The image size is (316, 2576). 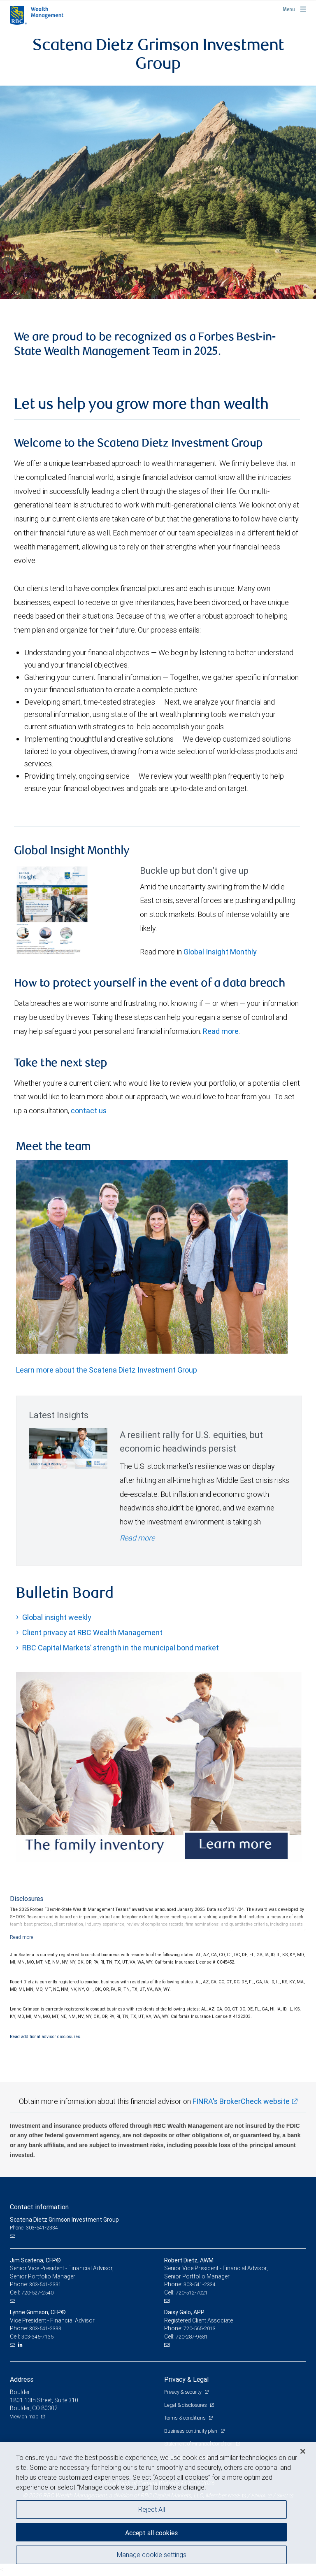 What do you see at coordinates (89, 1110) in the screenshot?
I see `contact us` at bounding box center [89, 1110].